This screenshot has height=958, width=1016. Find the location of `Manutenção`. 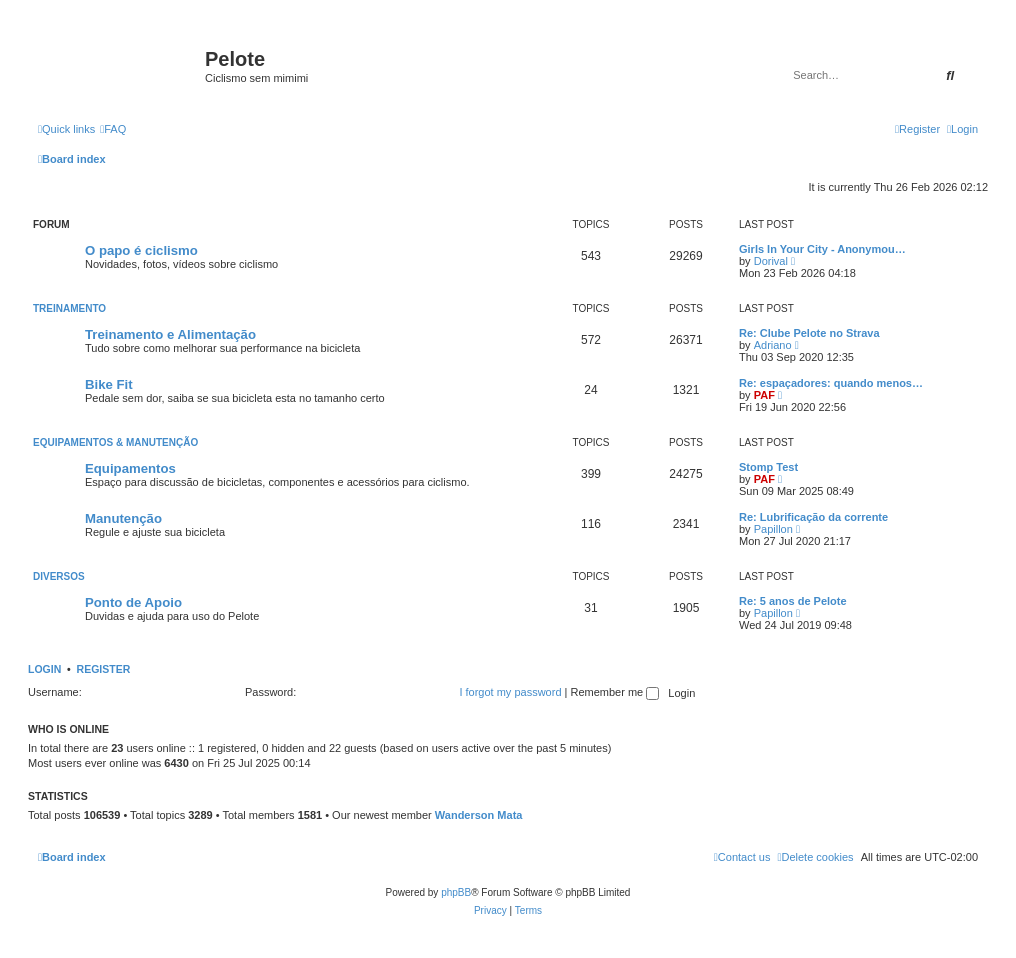

Manutenção is located at coordinates (123, 518).